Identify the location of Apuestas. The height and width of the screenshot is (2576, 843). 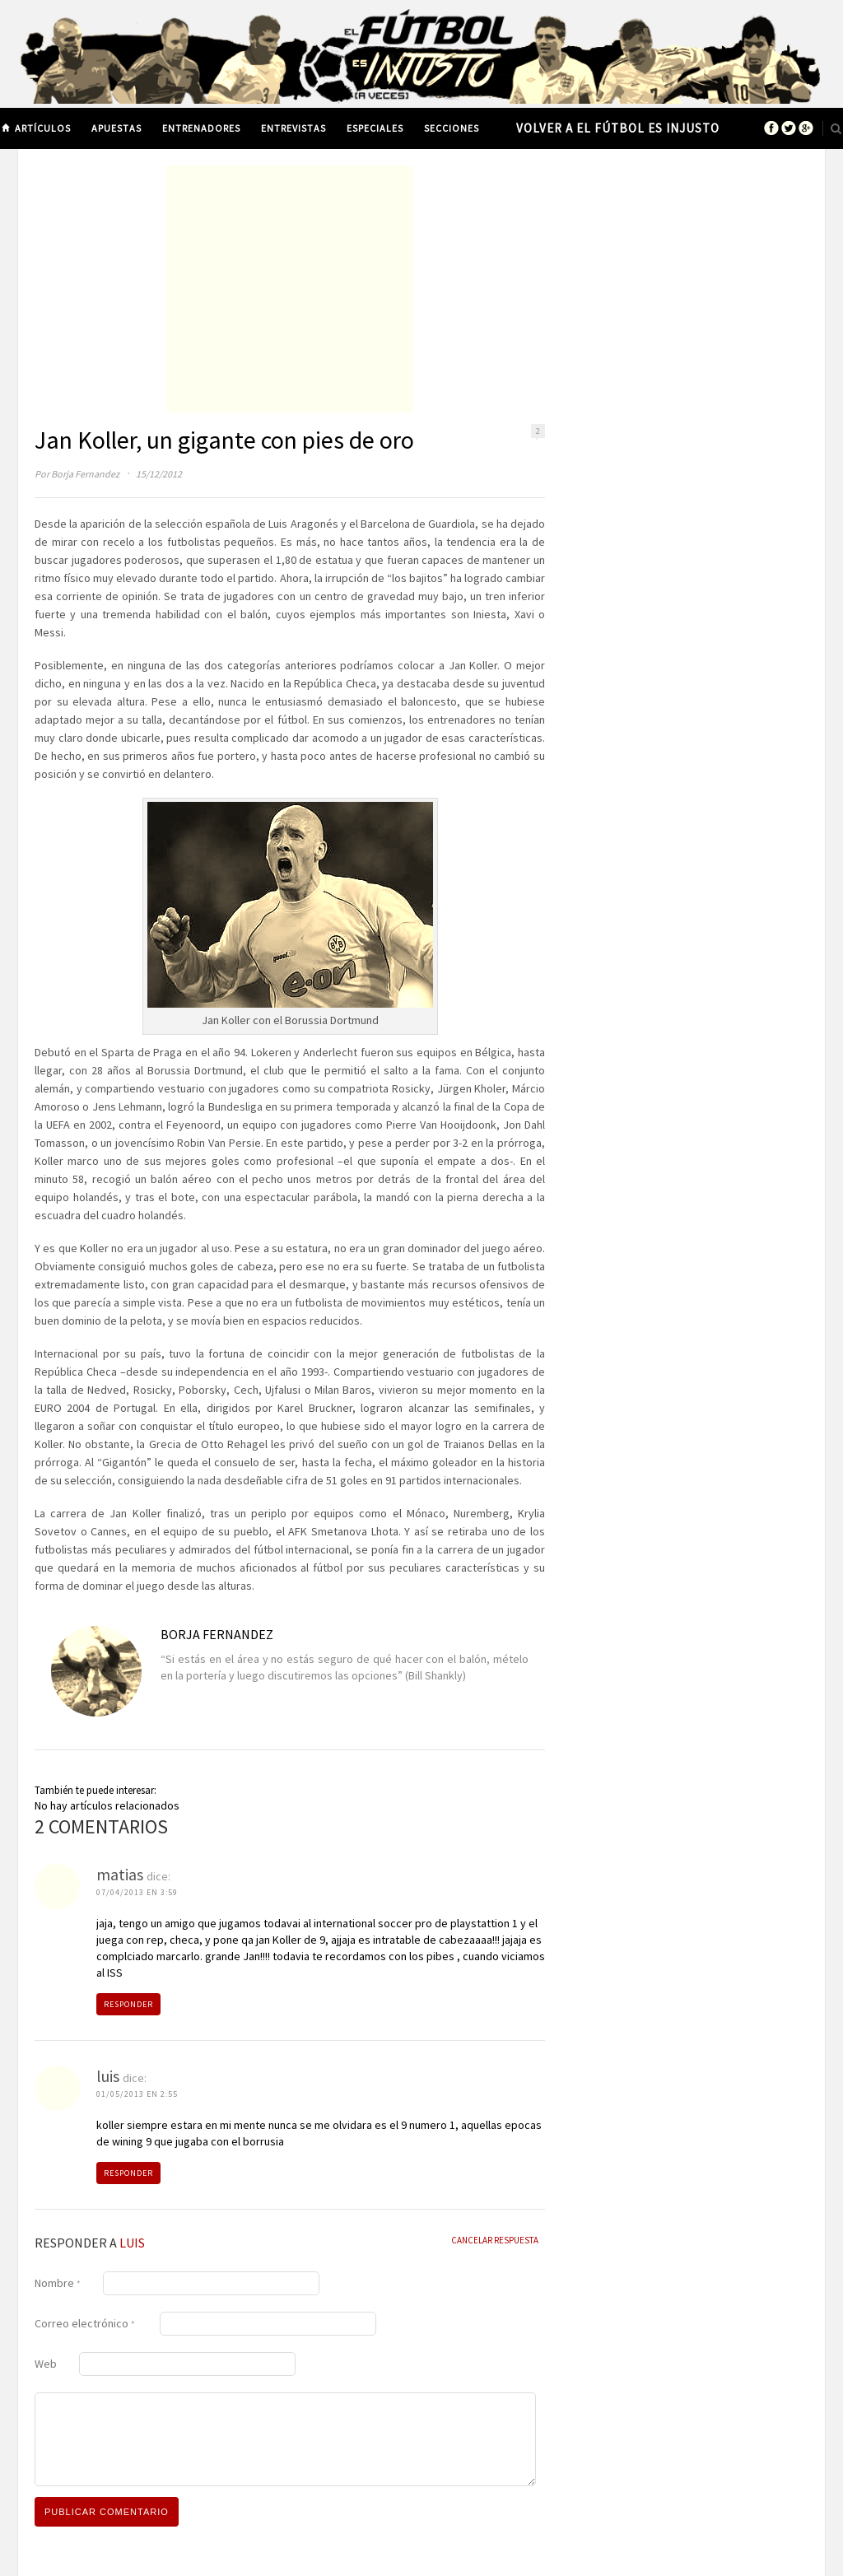
(116, 128).